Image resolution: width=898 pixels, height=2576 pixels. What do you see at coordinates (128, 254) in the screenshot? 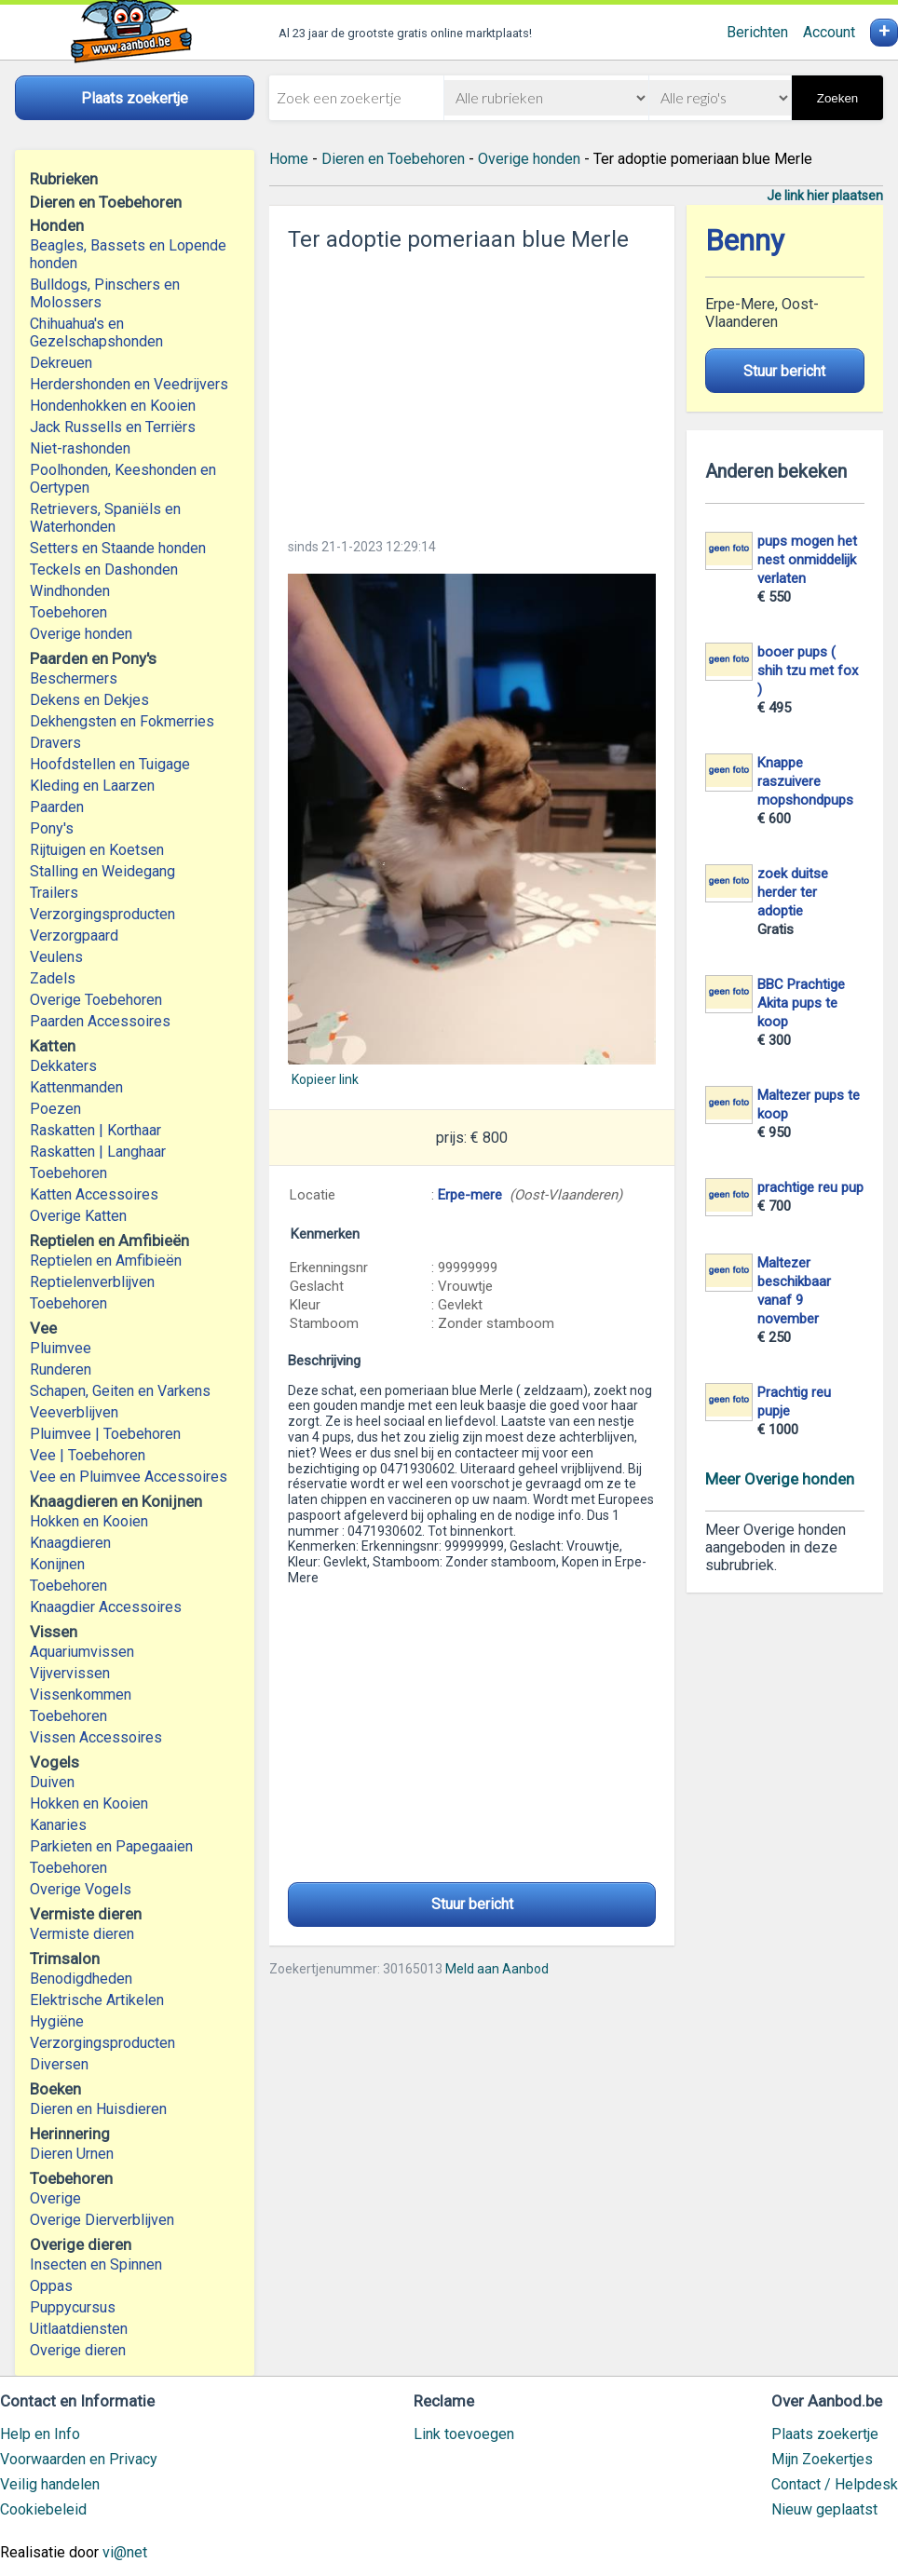
I see `Beagles, Bassets en Lopende honden` at bounding box center [128, 254].